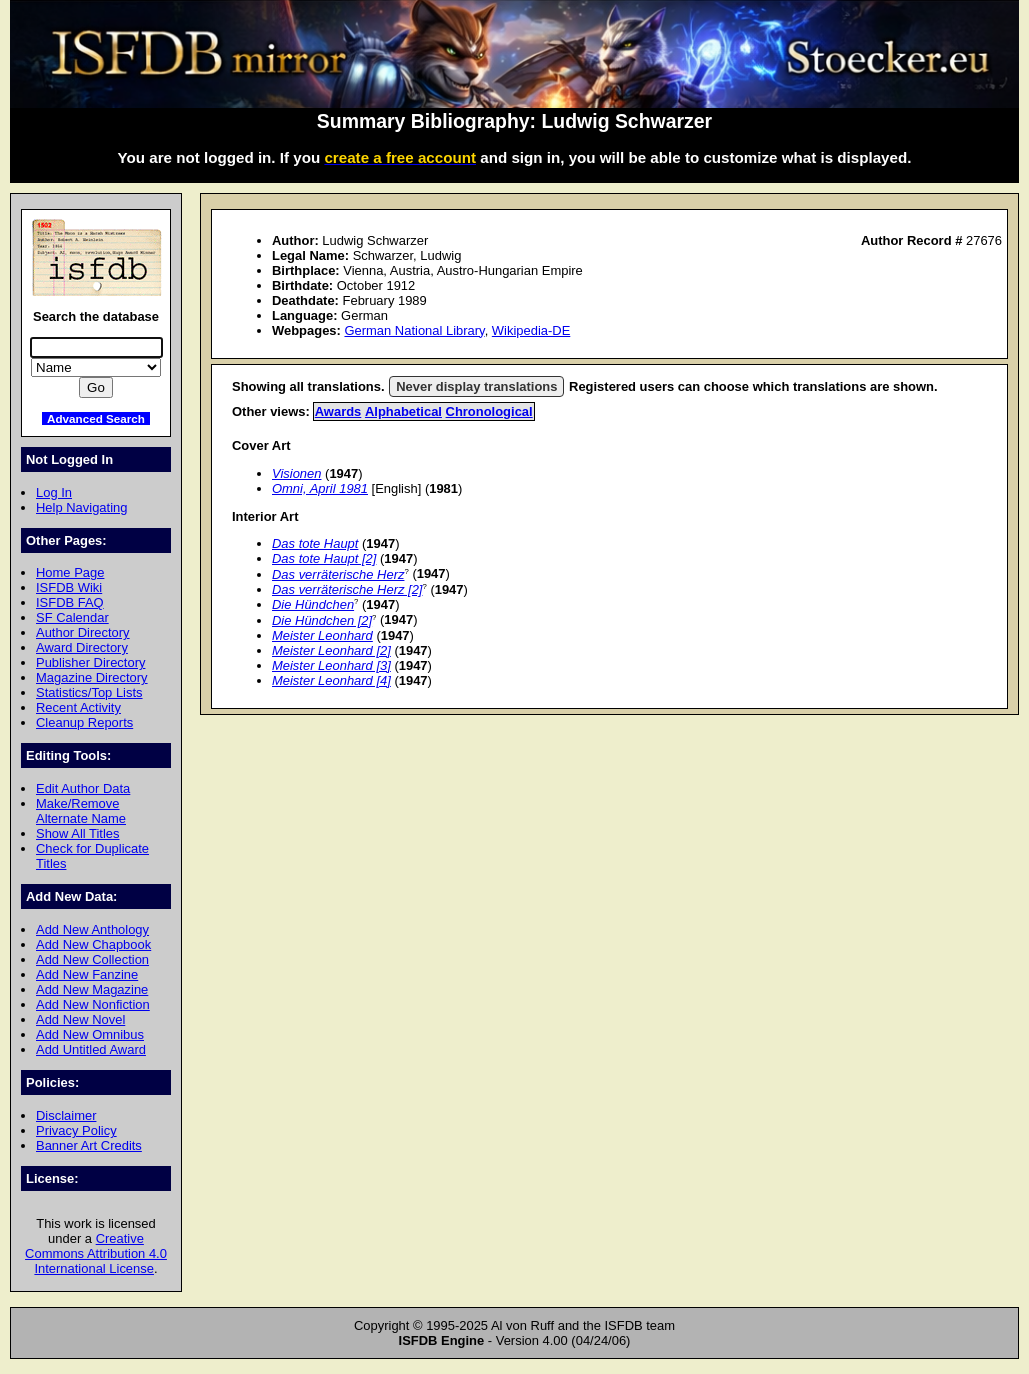 This screenshot has height=1374, width=1029. Describe the element at coordinates (91, 1049) in the screenshot. I see `Add Untitled Award` at that location.